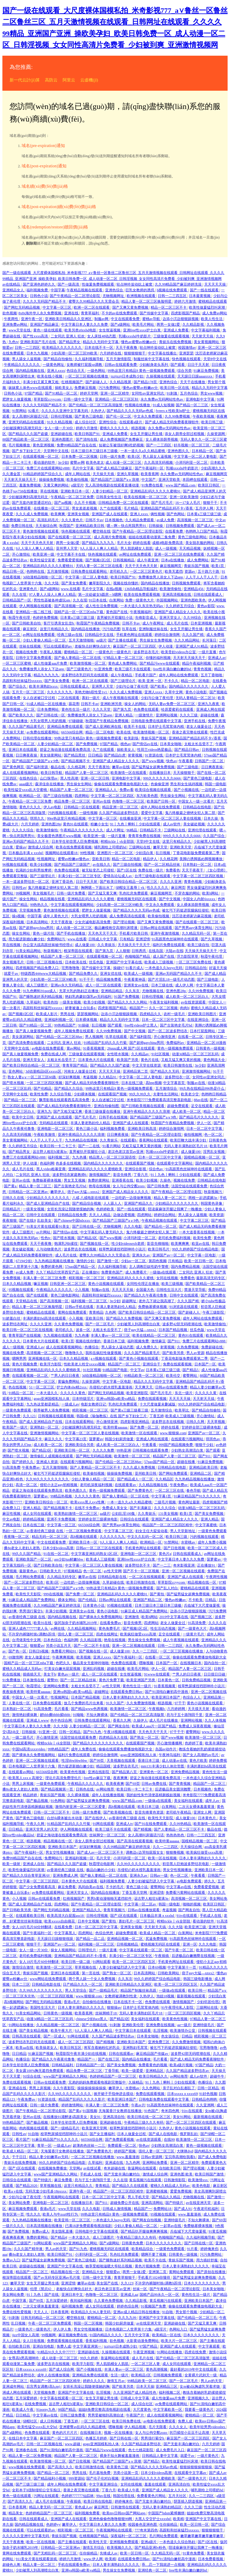 The height and width of the screenshot is (2576, 230). I want to click on 久久午夜影院, so click(64, 2088).